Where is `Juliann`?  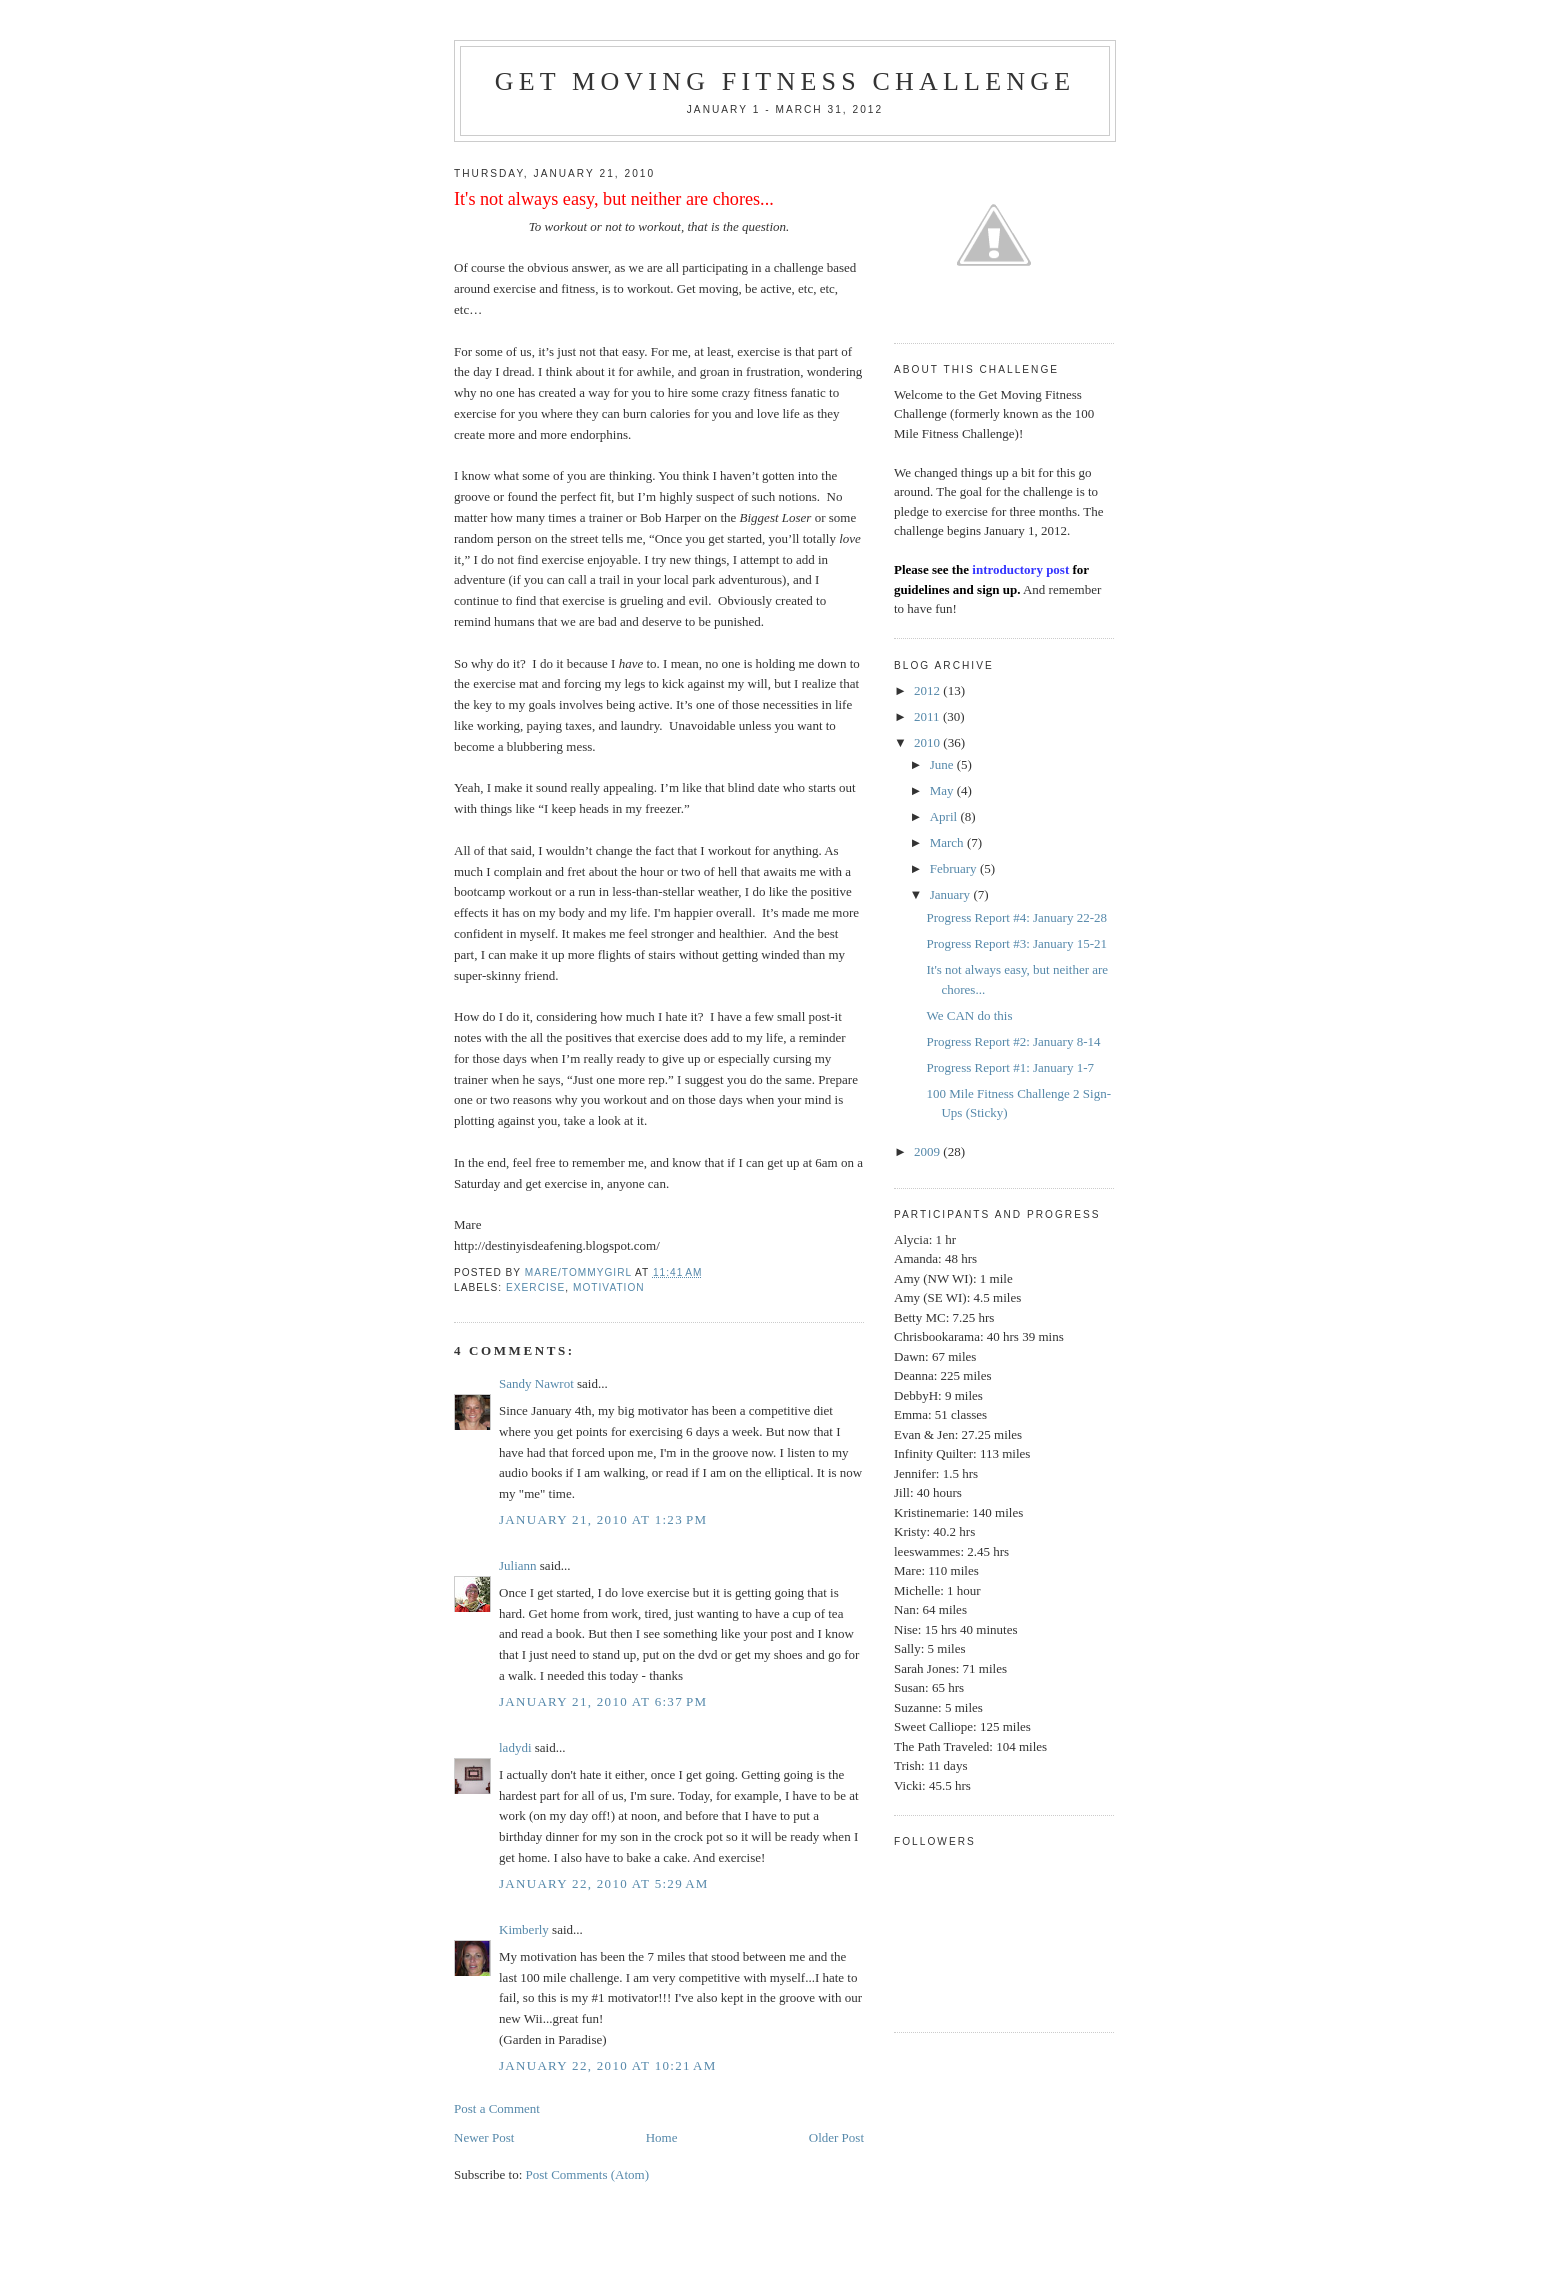 Juliann is located at coordinates (518, 1565).